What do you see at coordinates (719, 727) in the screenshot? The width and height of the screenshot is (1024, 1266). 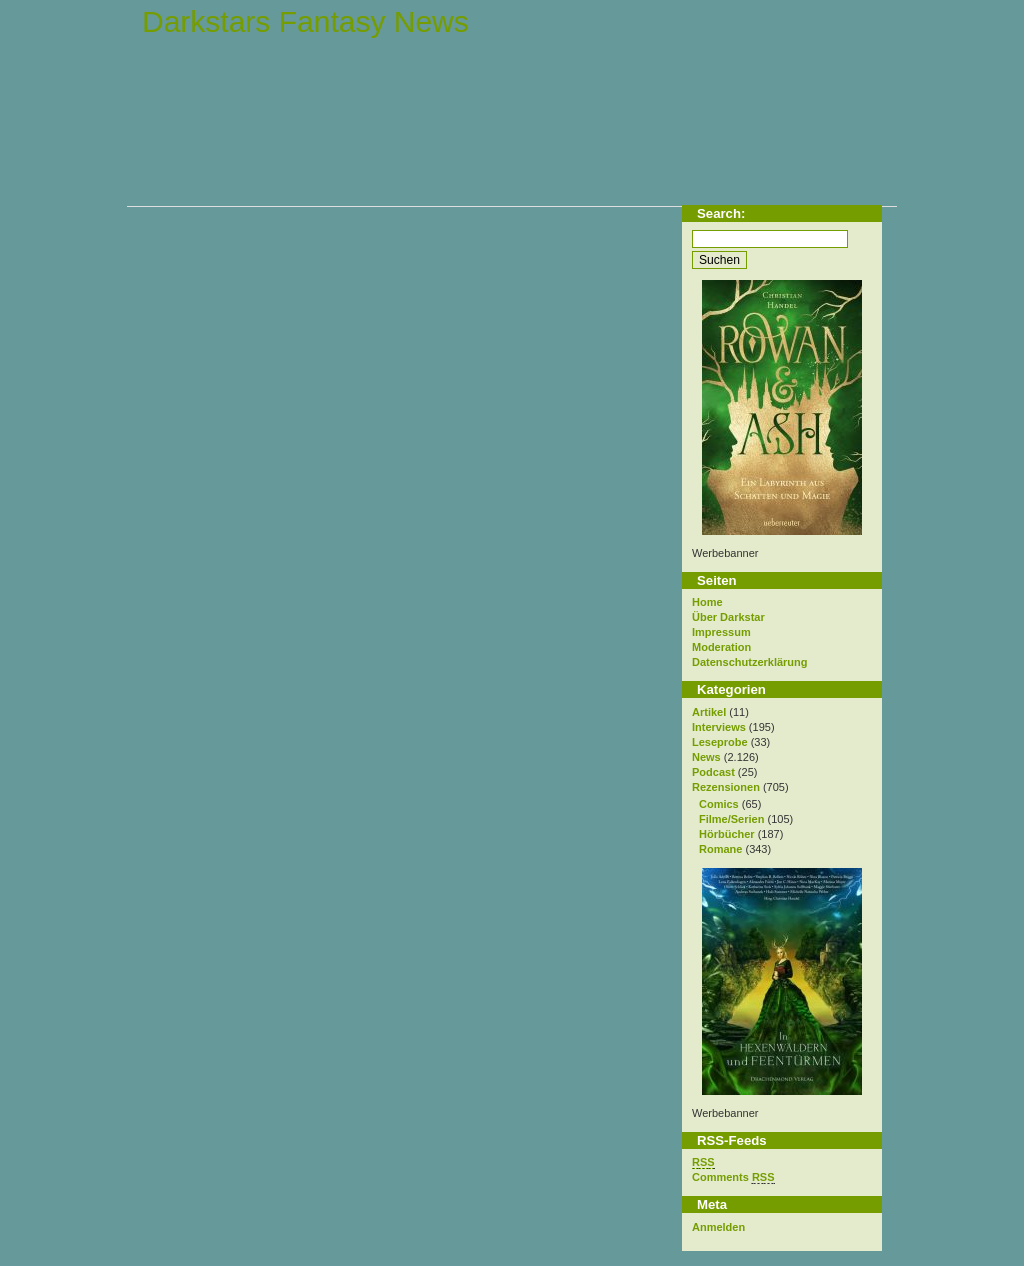 I see `Interviews` at bounding box center [719, 727].